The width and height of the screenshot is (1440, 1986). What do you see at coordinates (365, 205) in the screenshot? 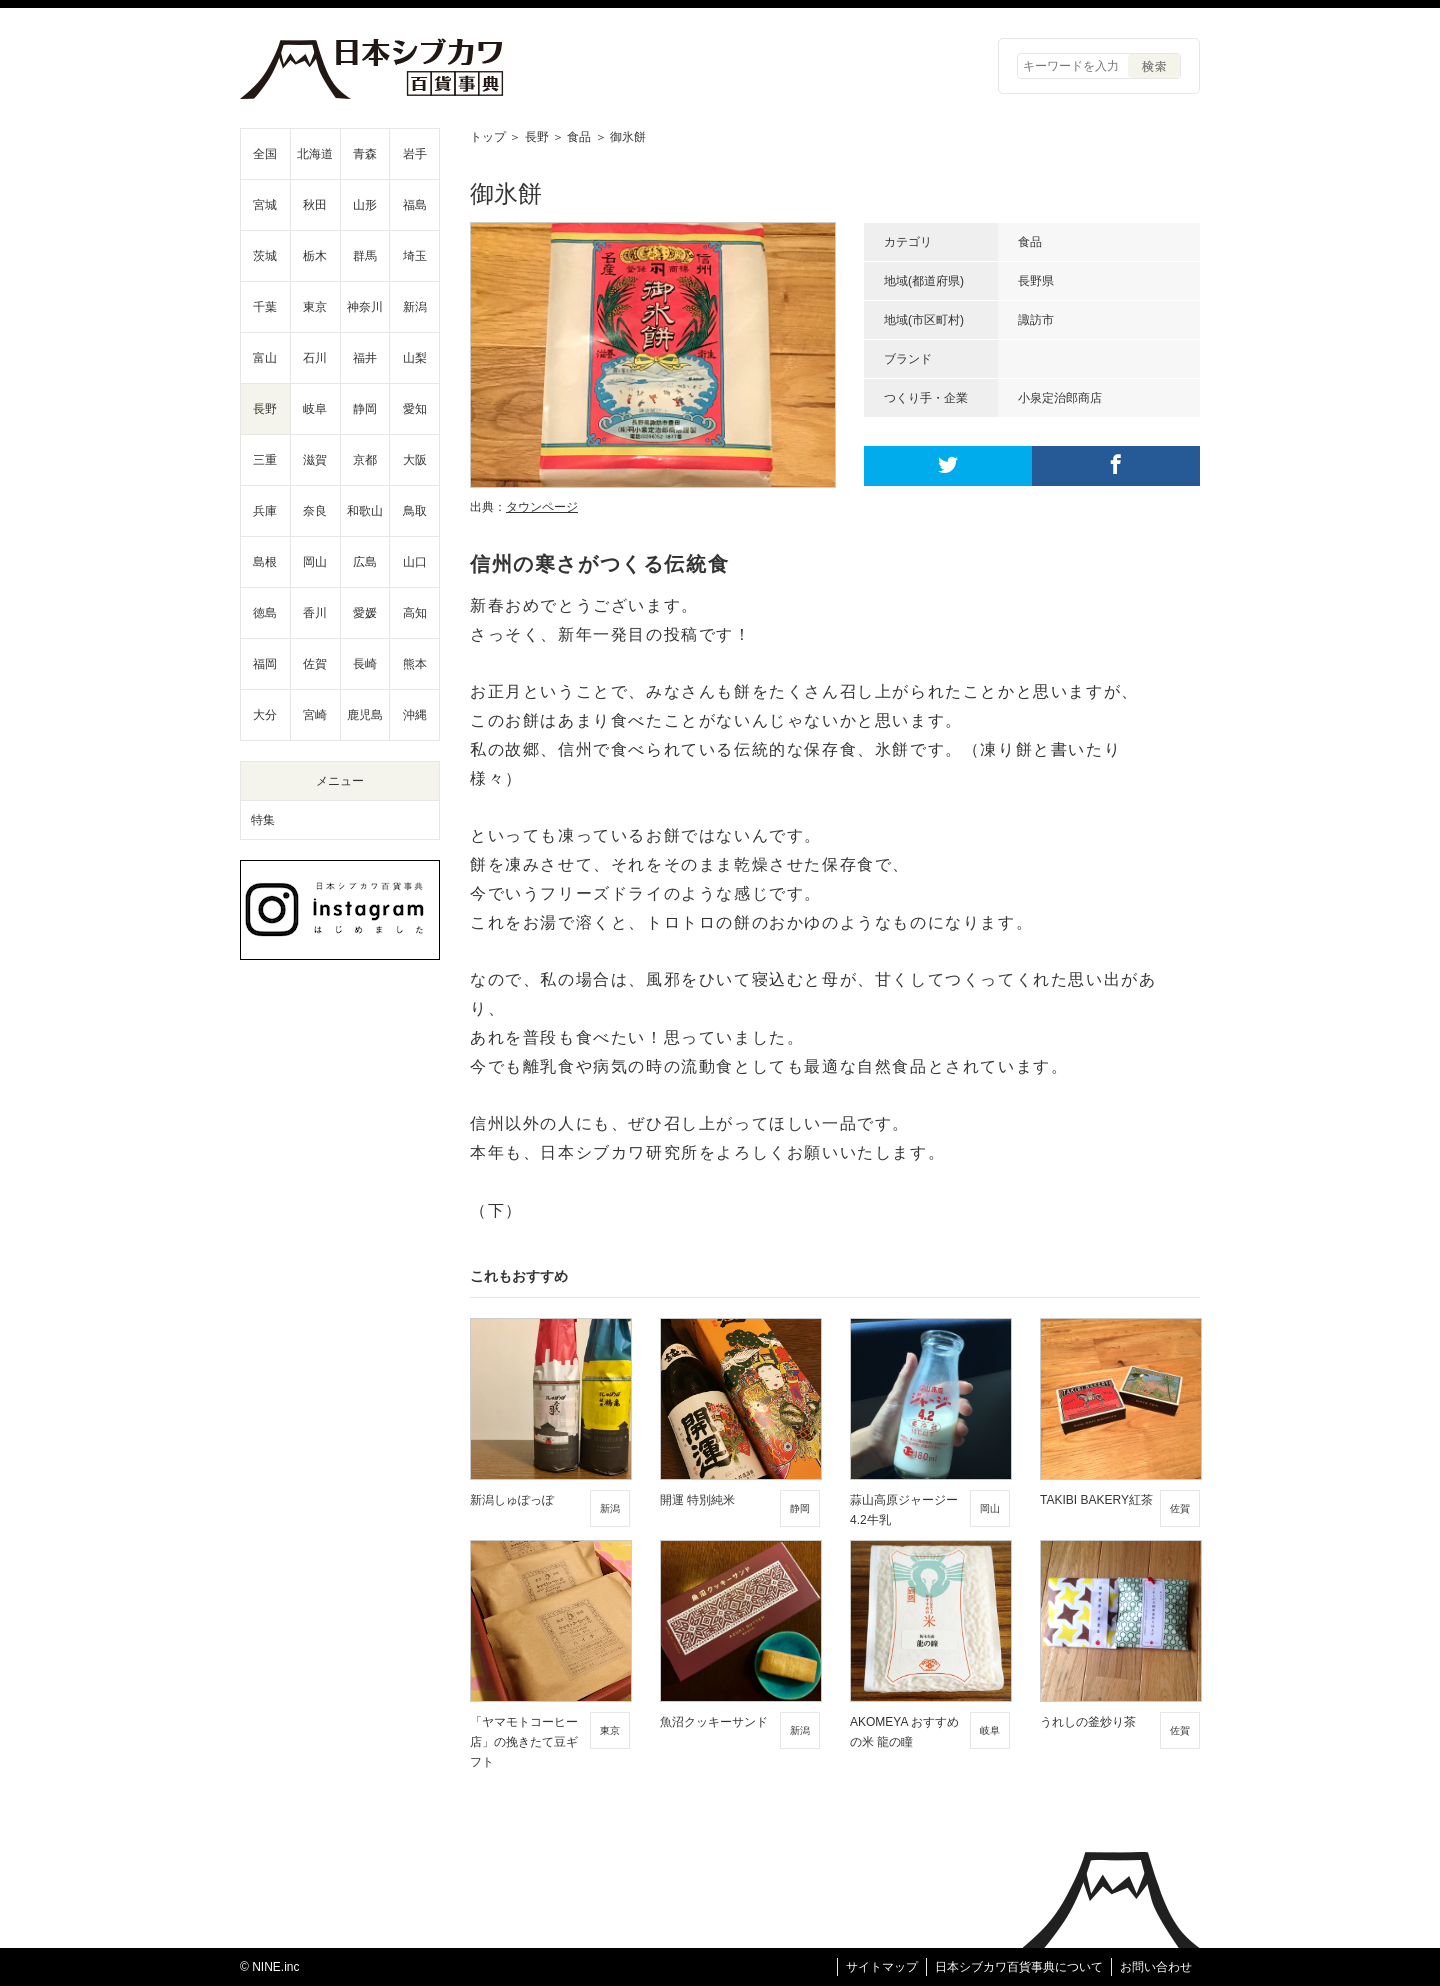
I see `山形` at bounding box center [365, 205].